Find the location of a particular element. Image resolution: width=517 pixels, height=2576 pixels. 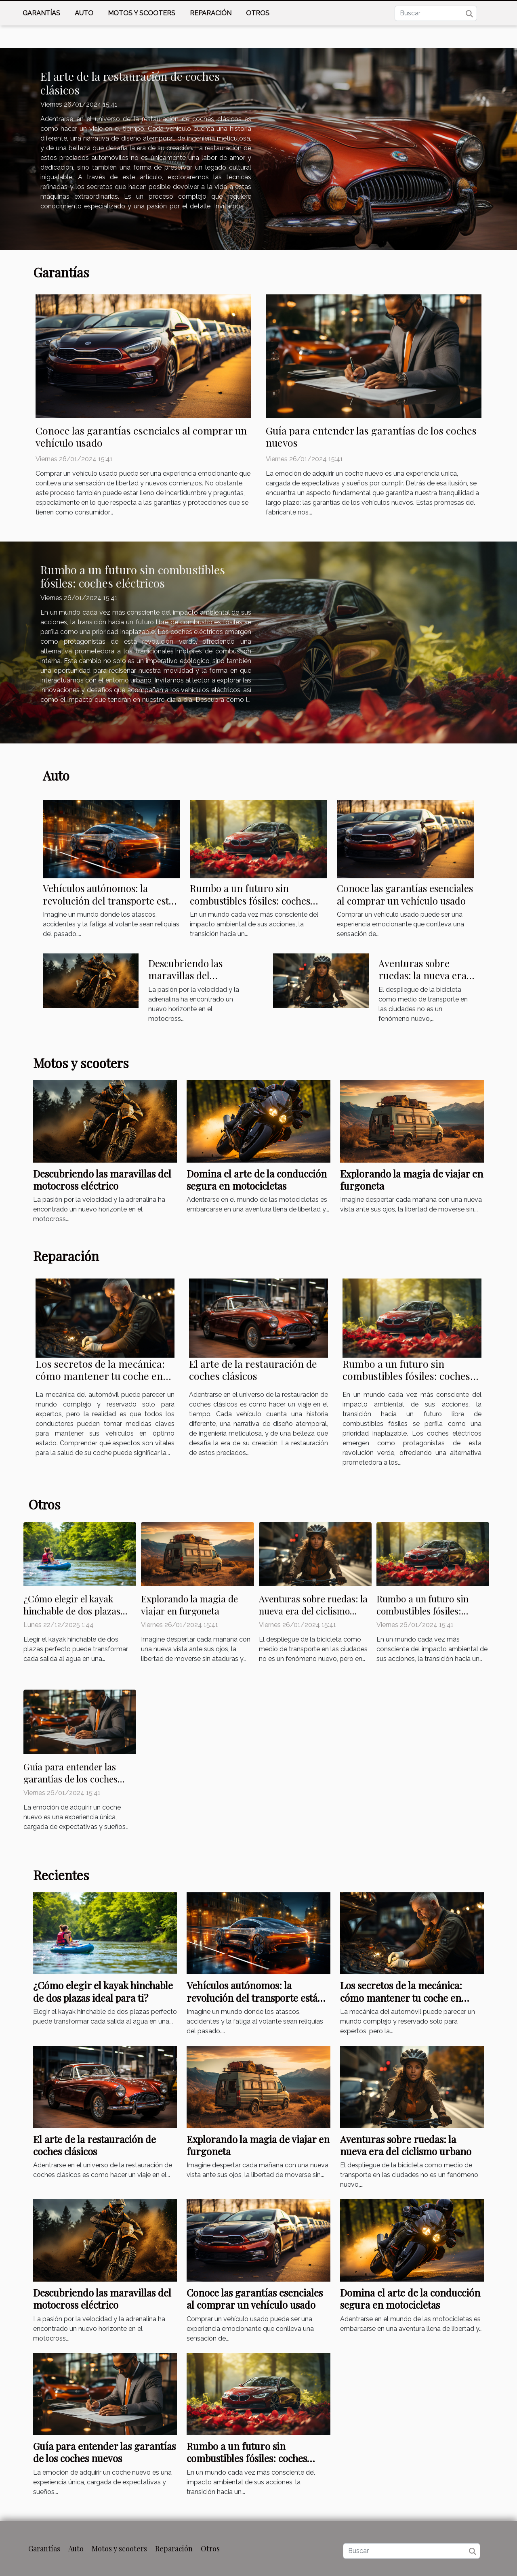

Explorando la magia de viajar en furgoneta is located at coordinates (411, 1179).